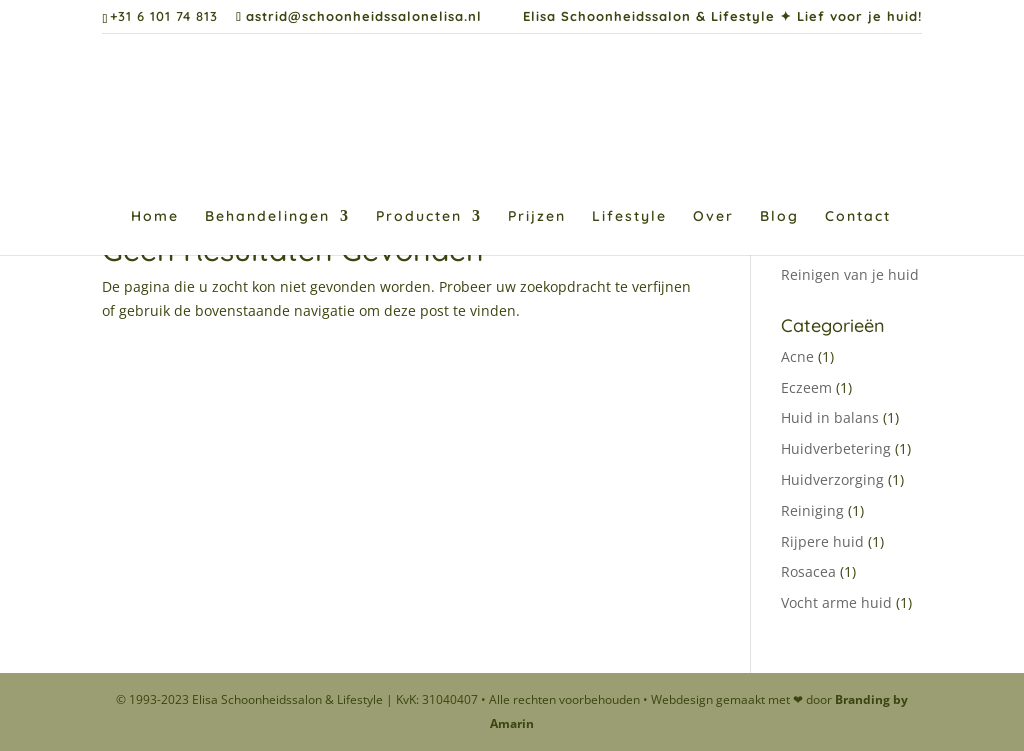 This screenshot has width=1024, height=751. What do you see at coordinates (419, 217) in the screenshot?
I see `Producten` at bounding box center [419, 217].